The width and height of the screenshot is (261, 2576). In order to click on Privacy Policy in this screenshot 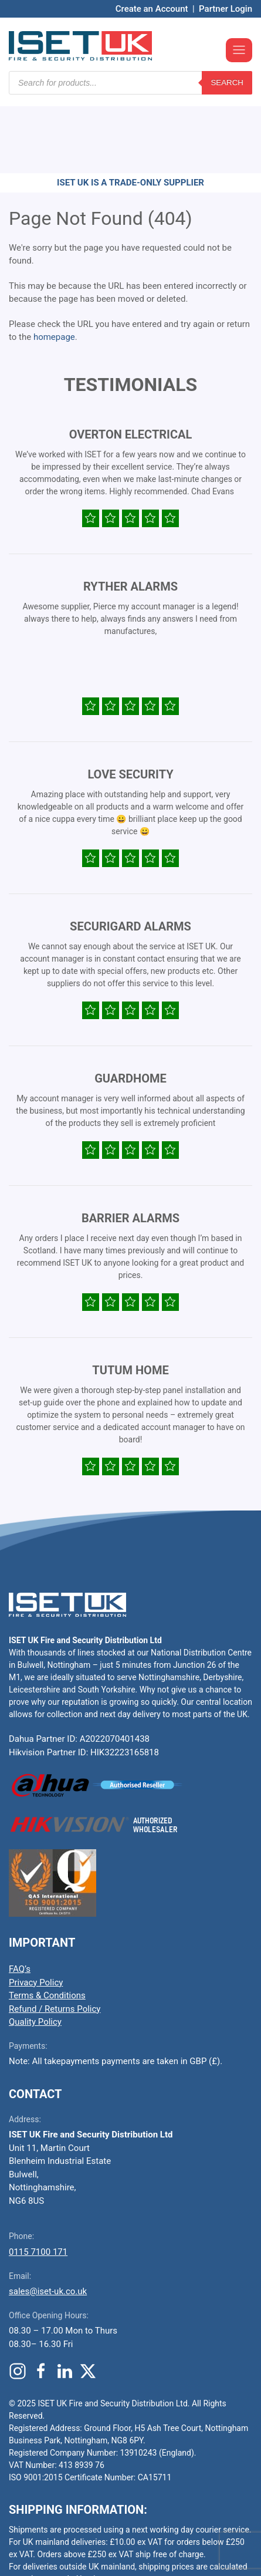, I will do `click(36, 1912)`.